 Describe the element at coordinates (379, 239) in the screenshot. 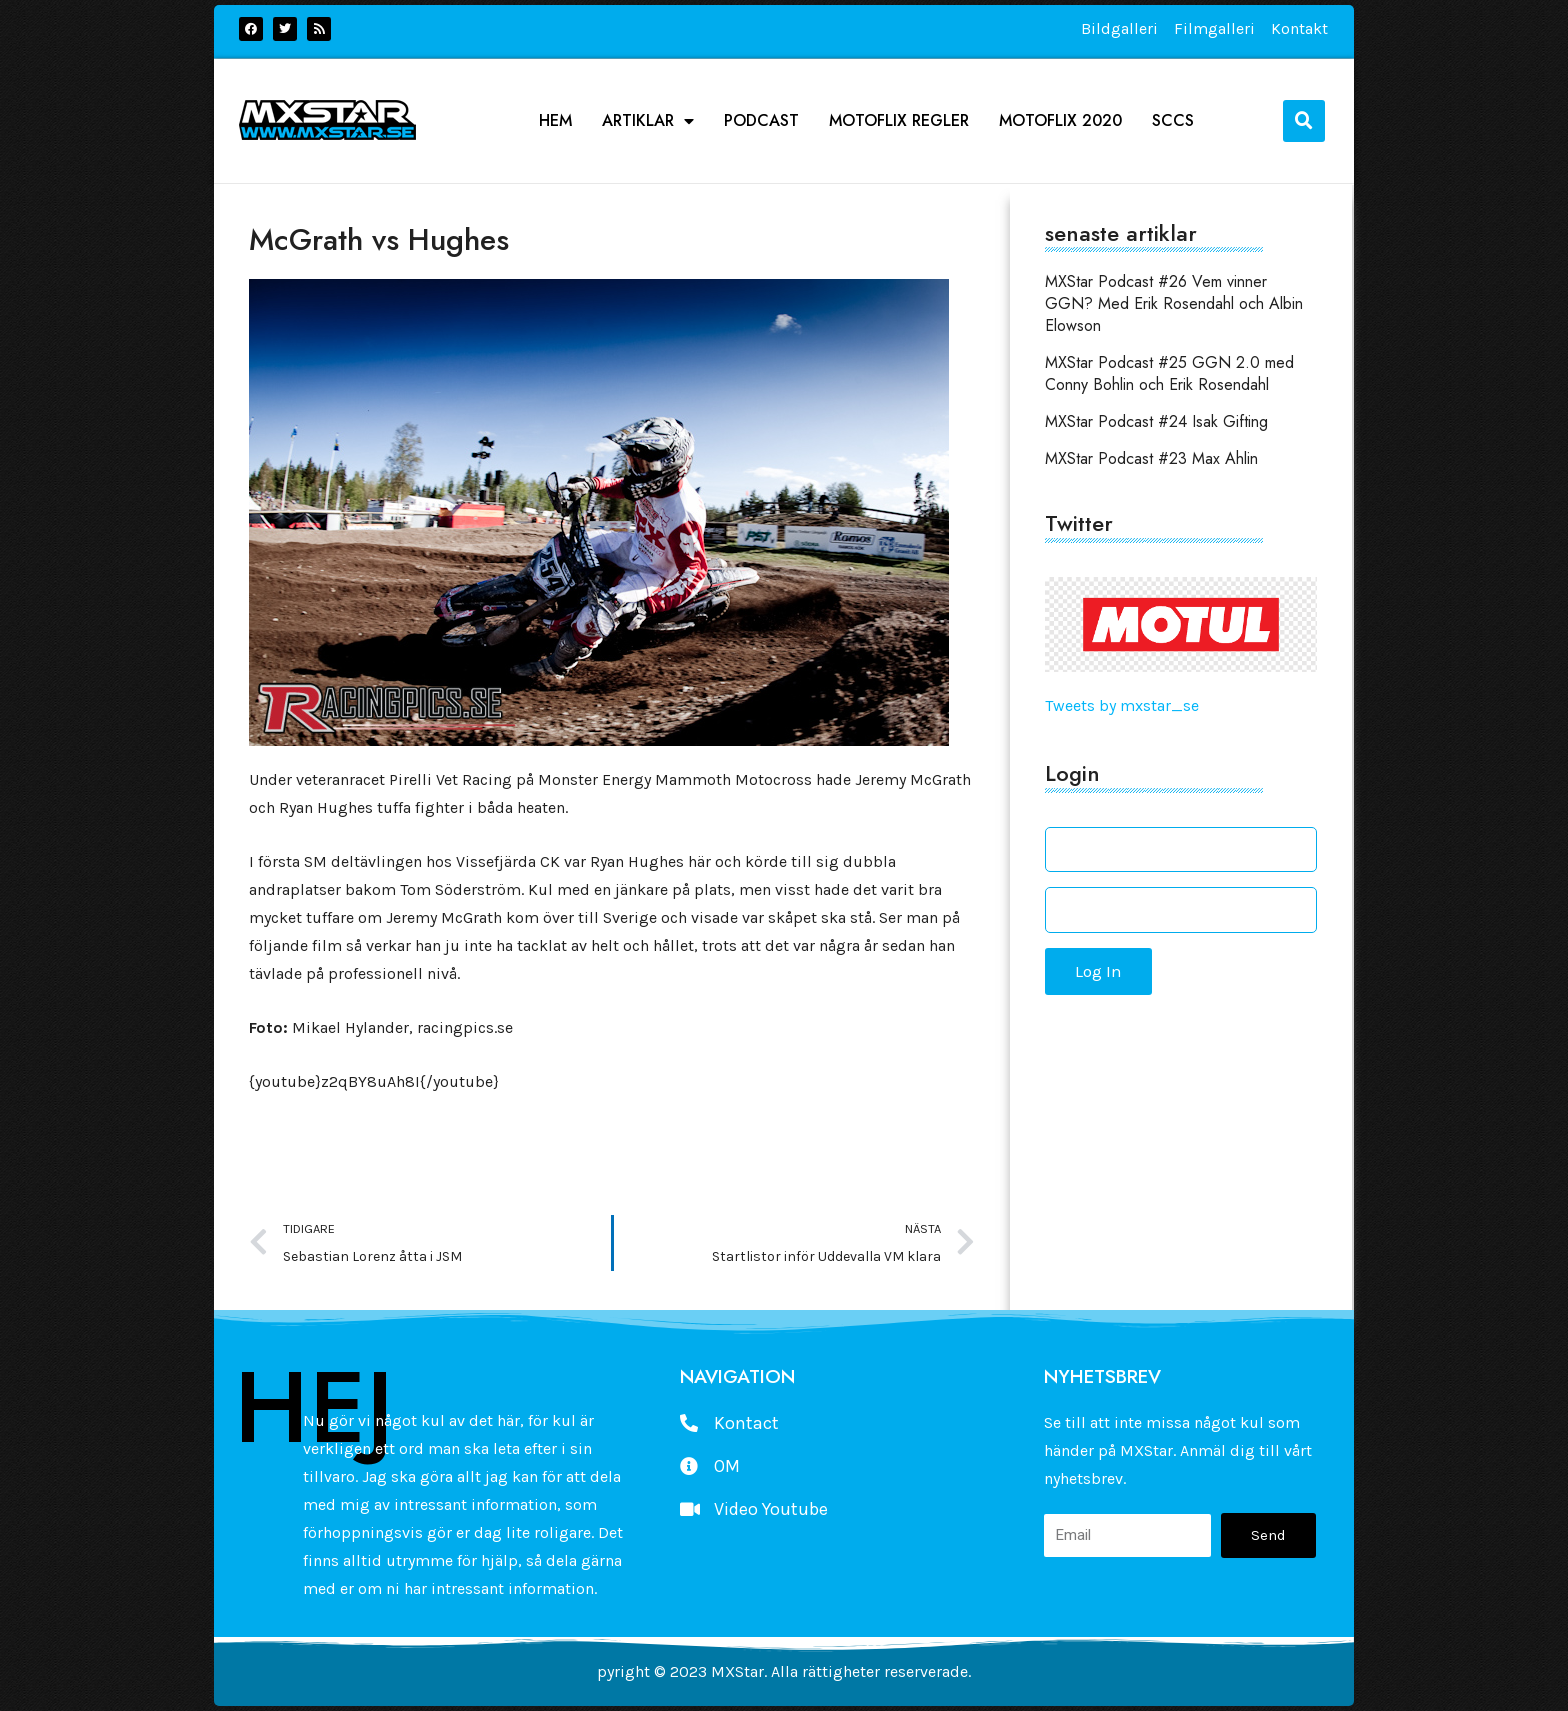

I see `McGrath vs Hughes` at that location.